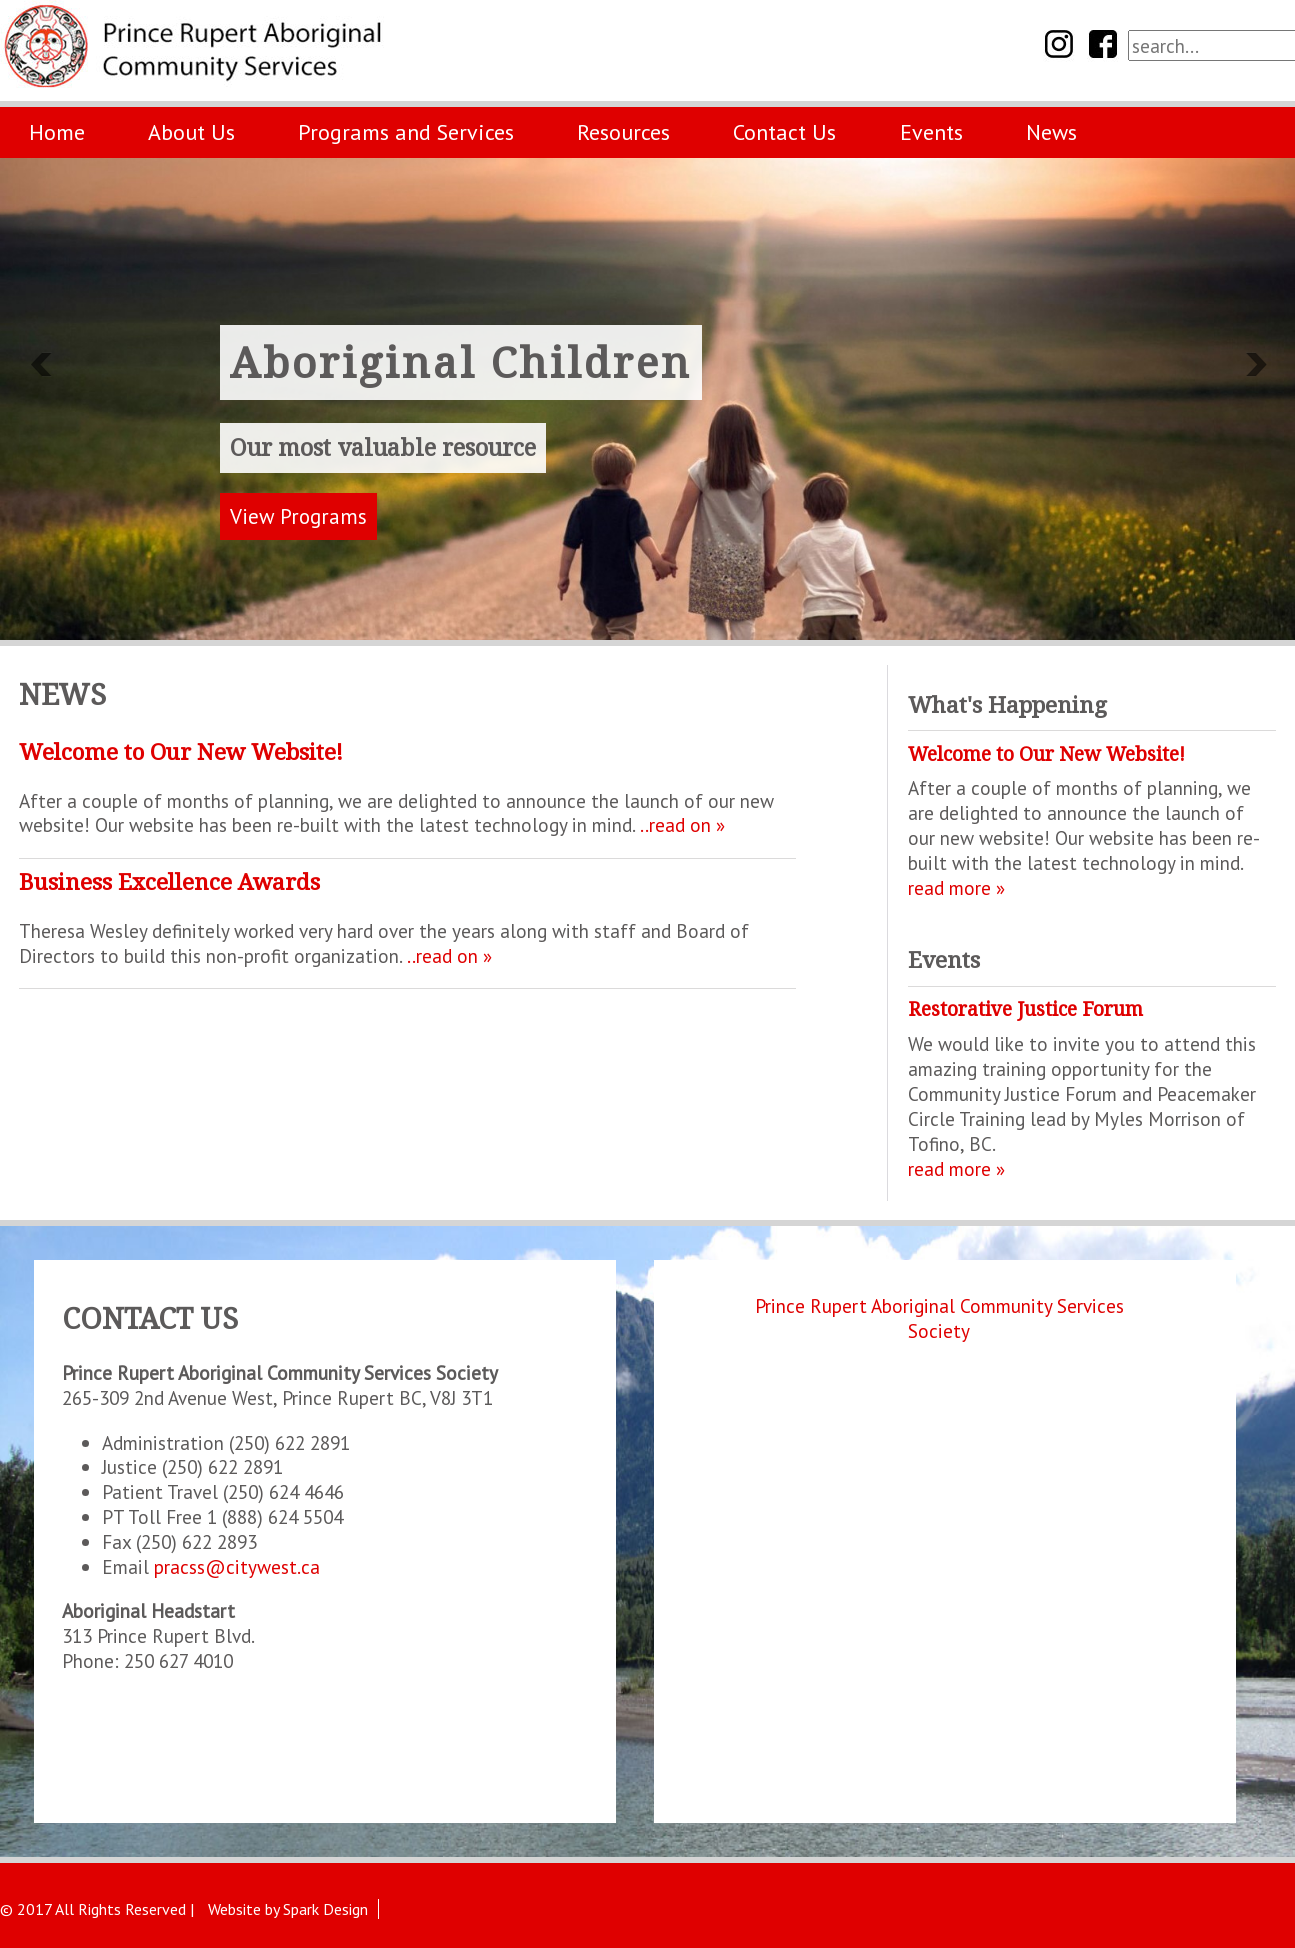 This screenshot has width=1295, height=1948. What do you see at coordinates (288, 1909) in the screenshot?
I see `Website by Spark Design` at bounding box center [288, 1909].